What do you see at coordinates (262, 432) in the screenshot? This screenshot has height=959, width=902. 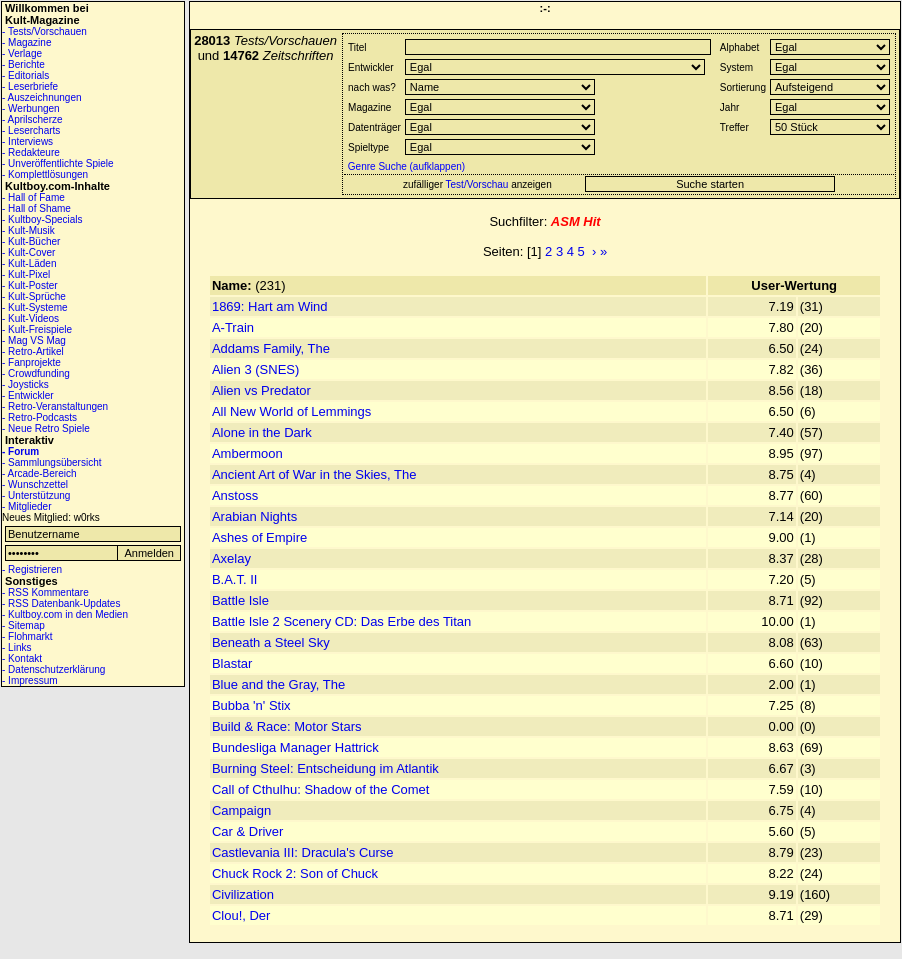 I see `Alone in the Dark` at bounding box center [262, 432].